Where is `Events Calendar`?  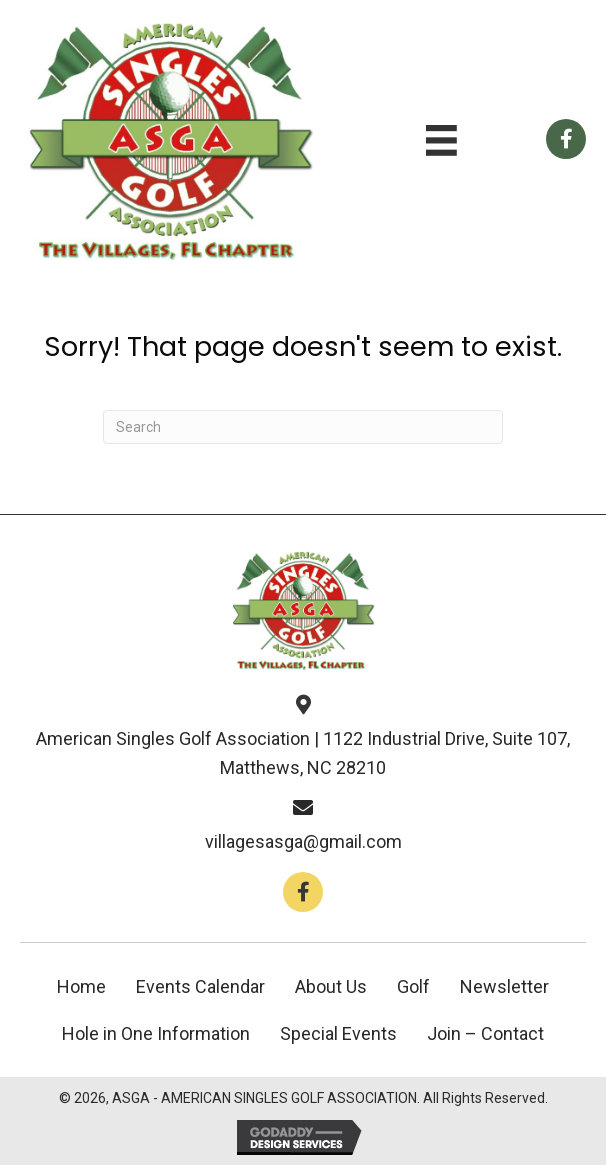 Events Calendar is located at coordinates (200, 986).